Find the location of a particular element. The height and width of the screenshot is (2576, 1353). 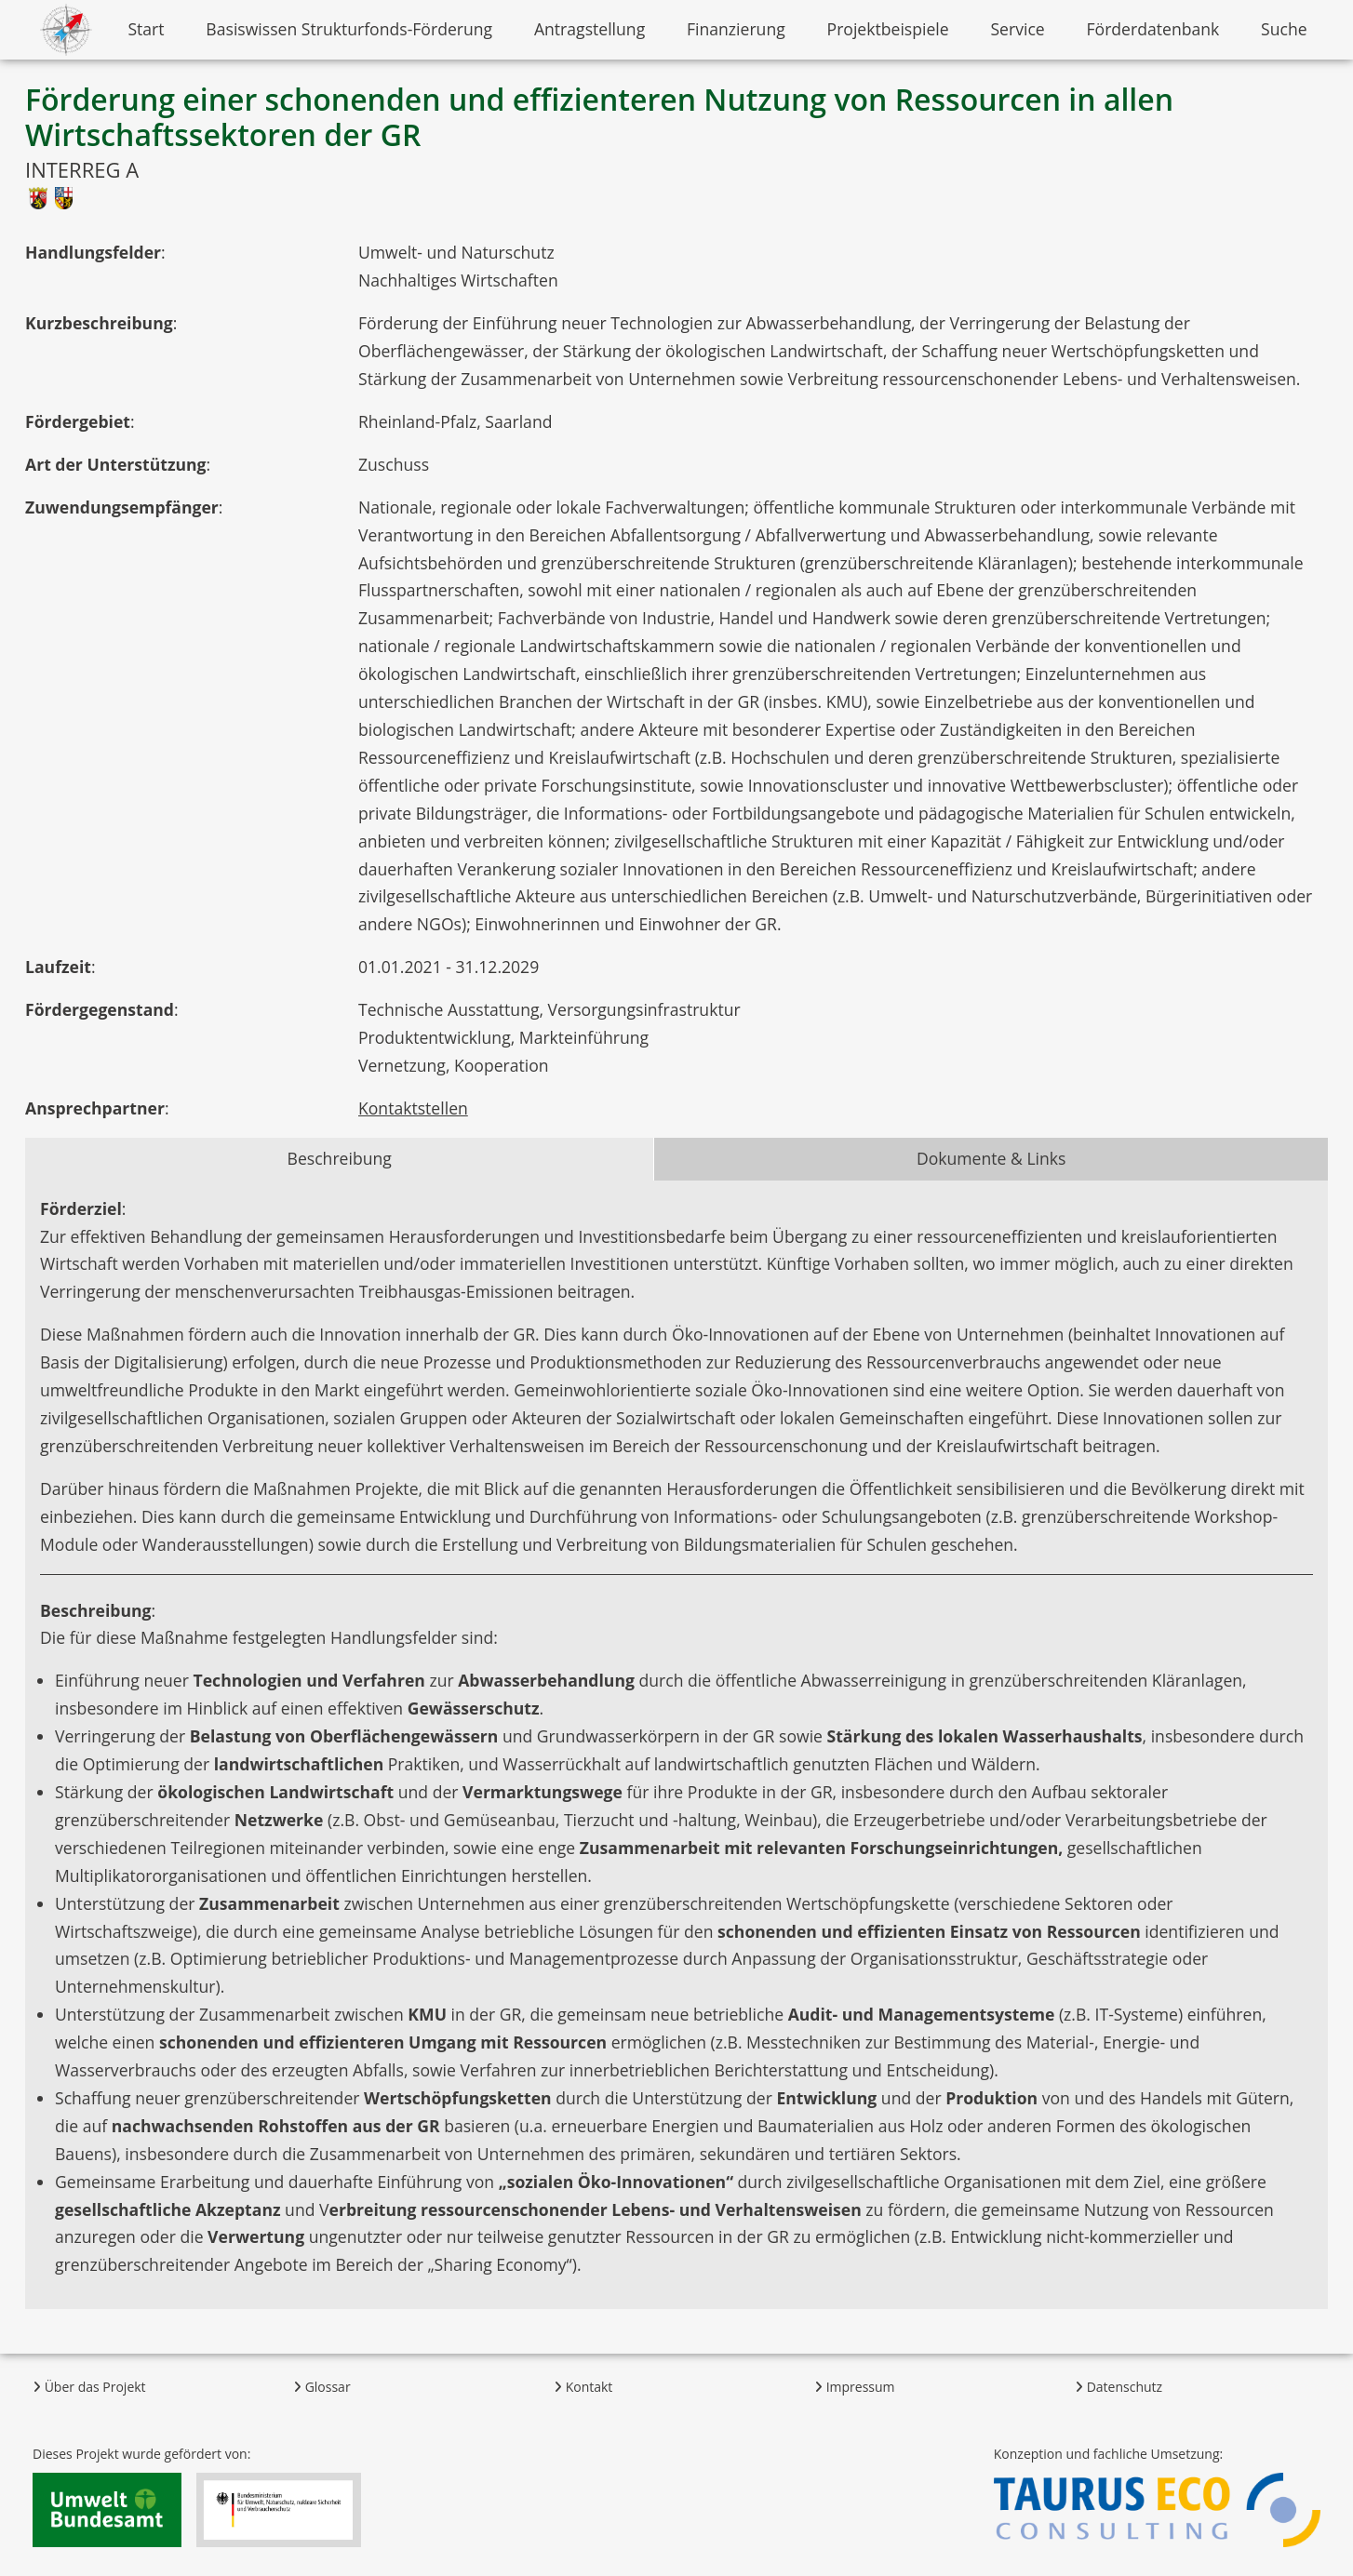

Start is located at coordinates (145, 29).